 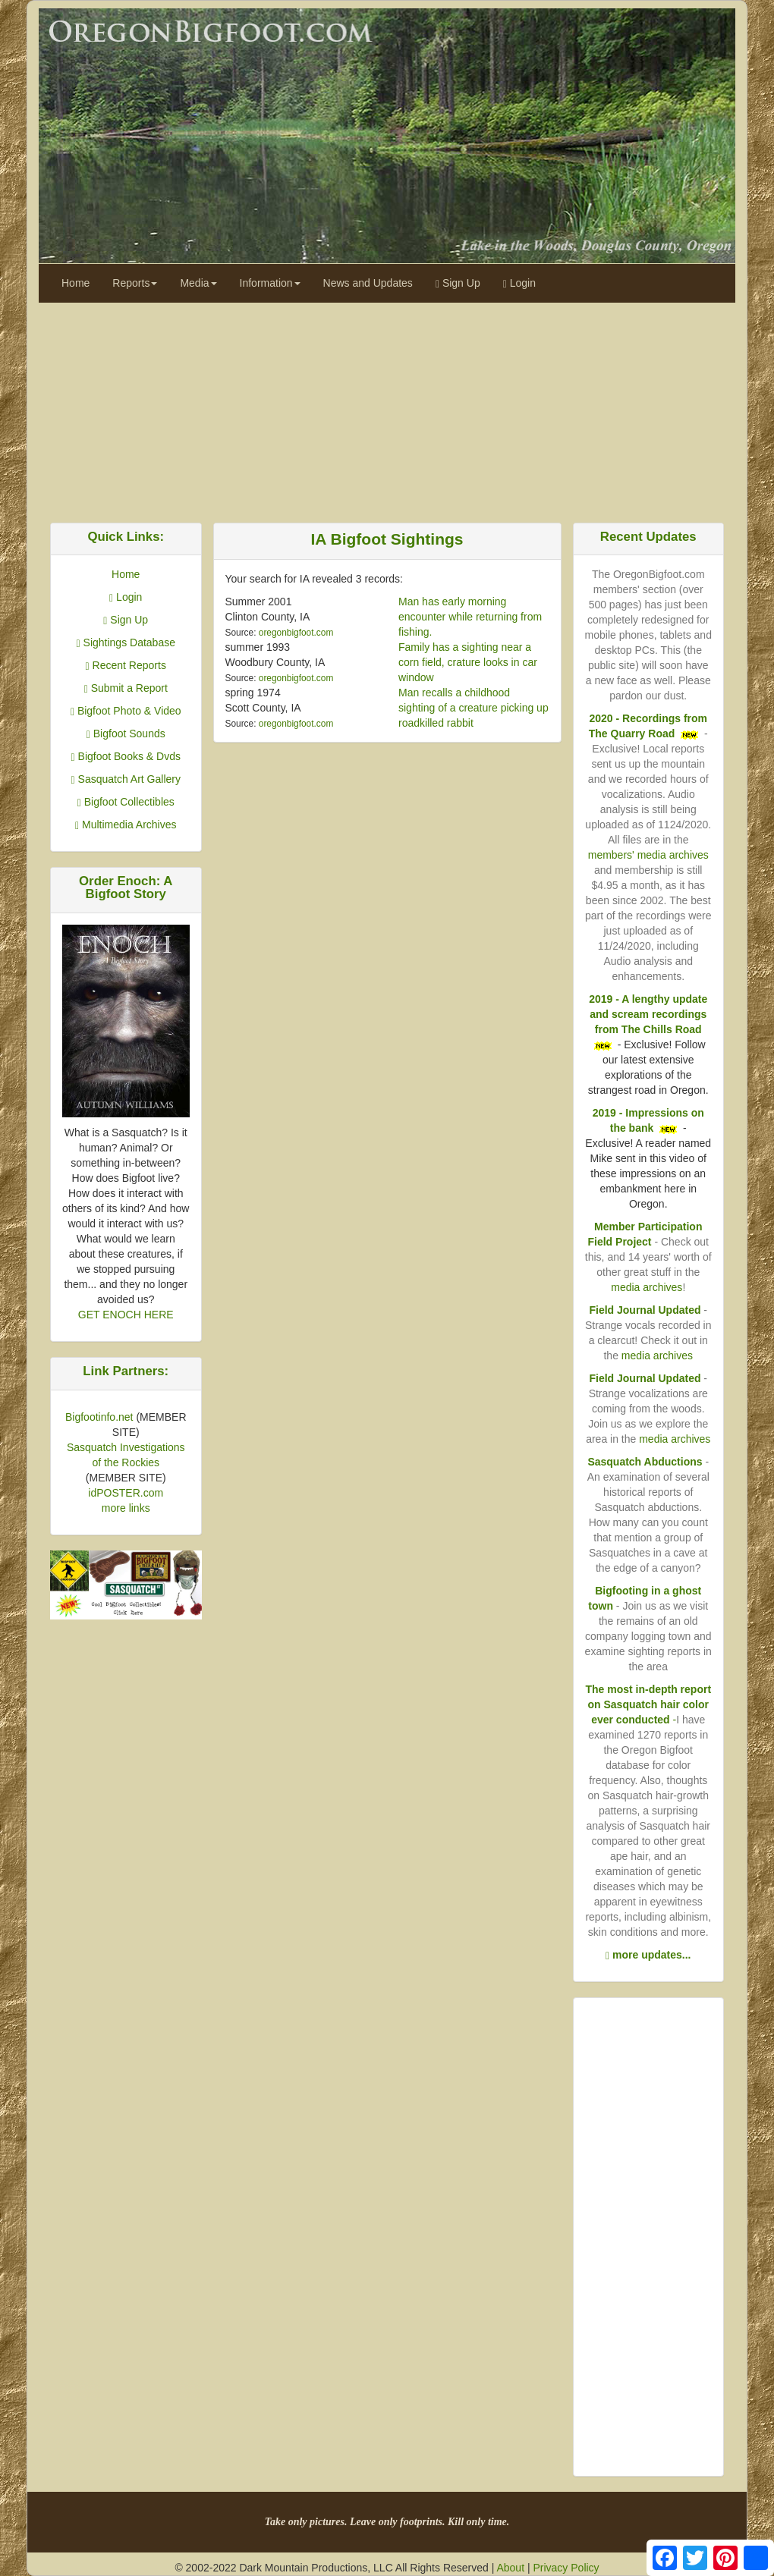 What do you see at coordinates (387, 409) in the screenshot?
I see `[Advertisement]` at bounding box center [387, 409].